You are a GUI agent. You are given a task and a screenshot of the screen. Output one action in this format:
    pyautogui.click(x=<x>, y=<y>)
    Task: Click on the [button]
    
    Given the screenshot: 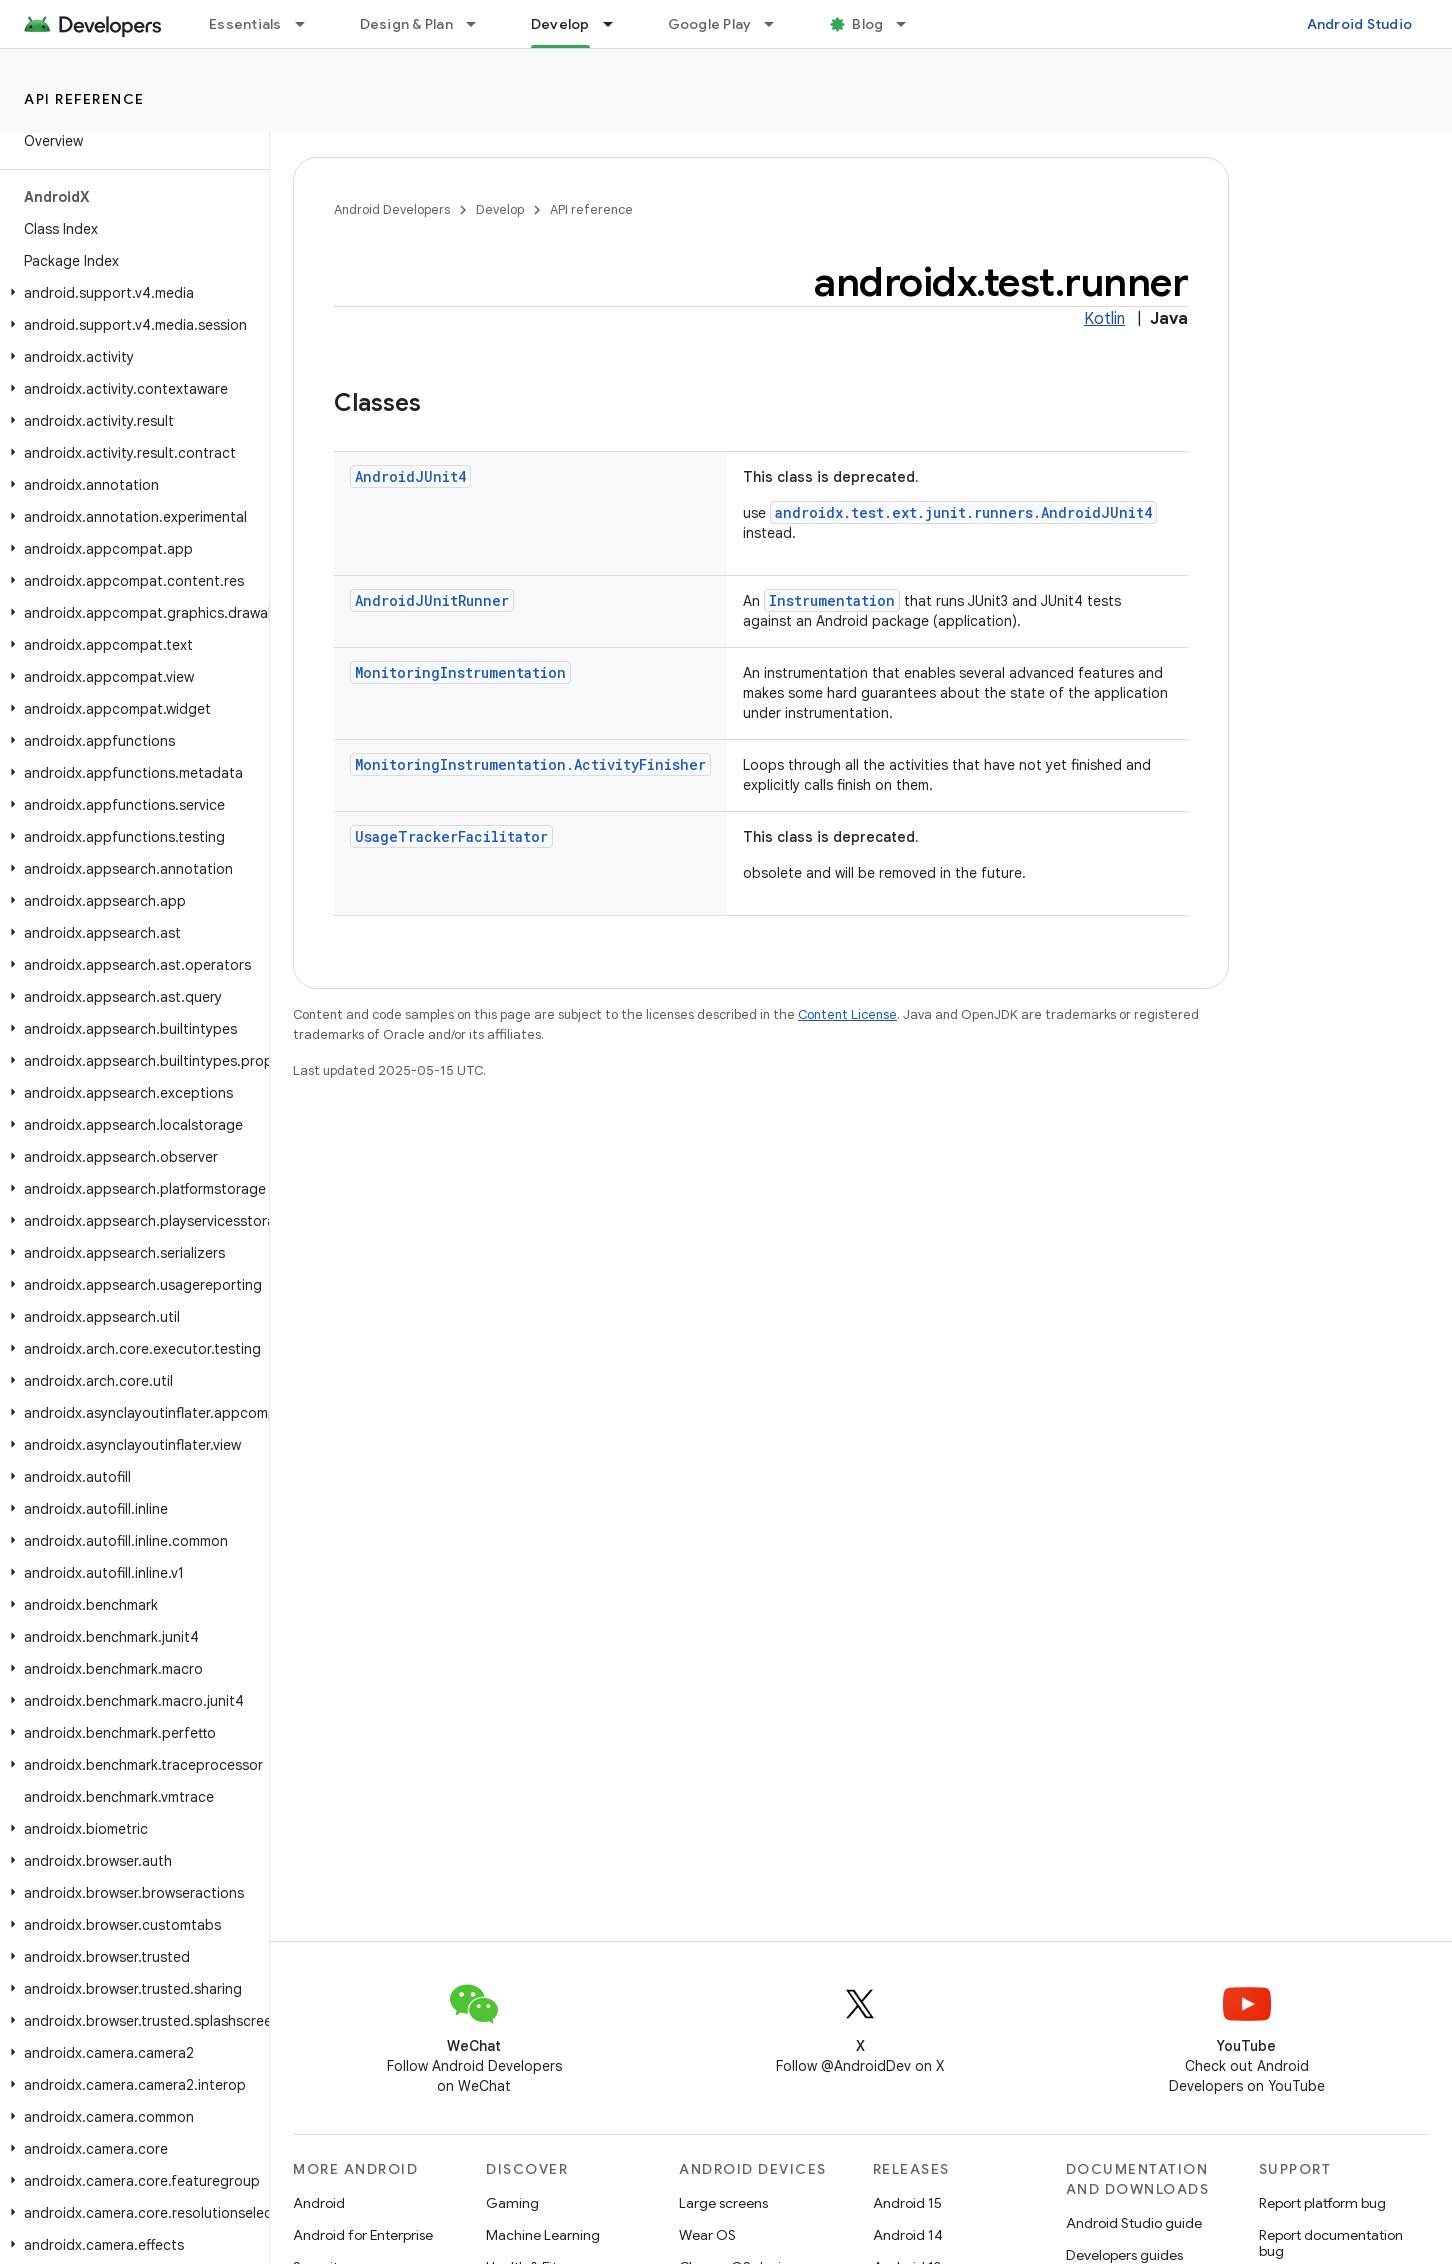 What is the action you would take?
    pyautogui.click(x=130, y=293)
    